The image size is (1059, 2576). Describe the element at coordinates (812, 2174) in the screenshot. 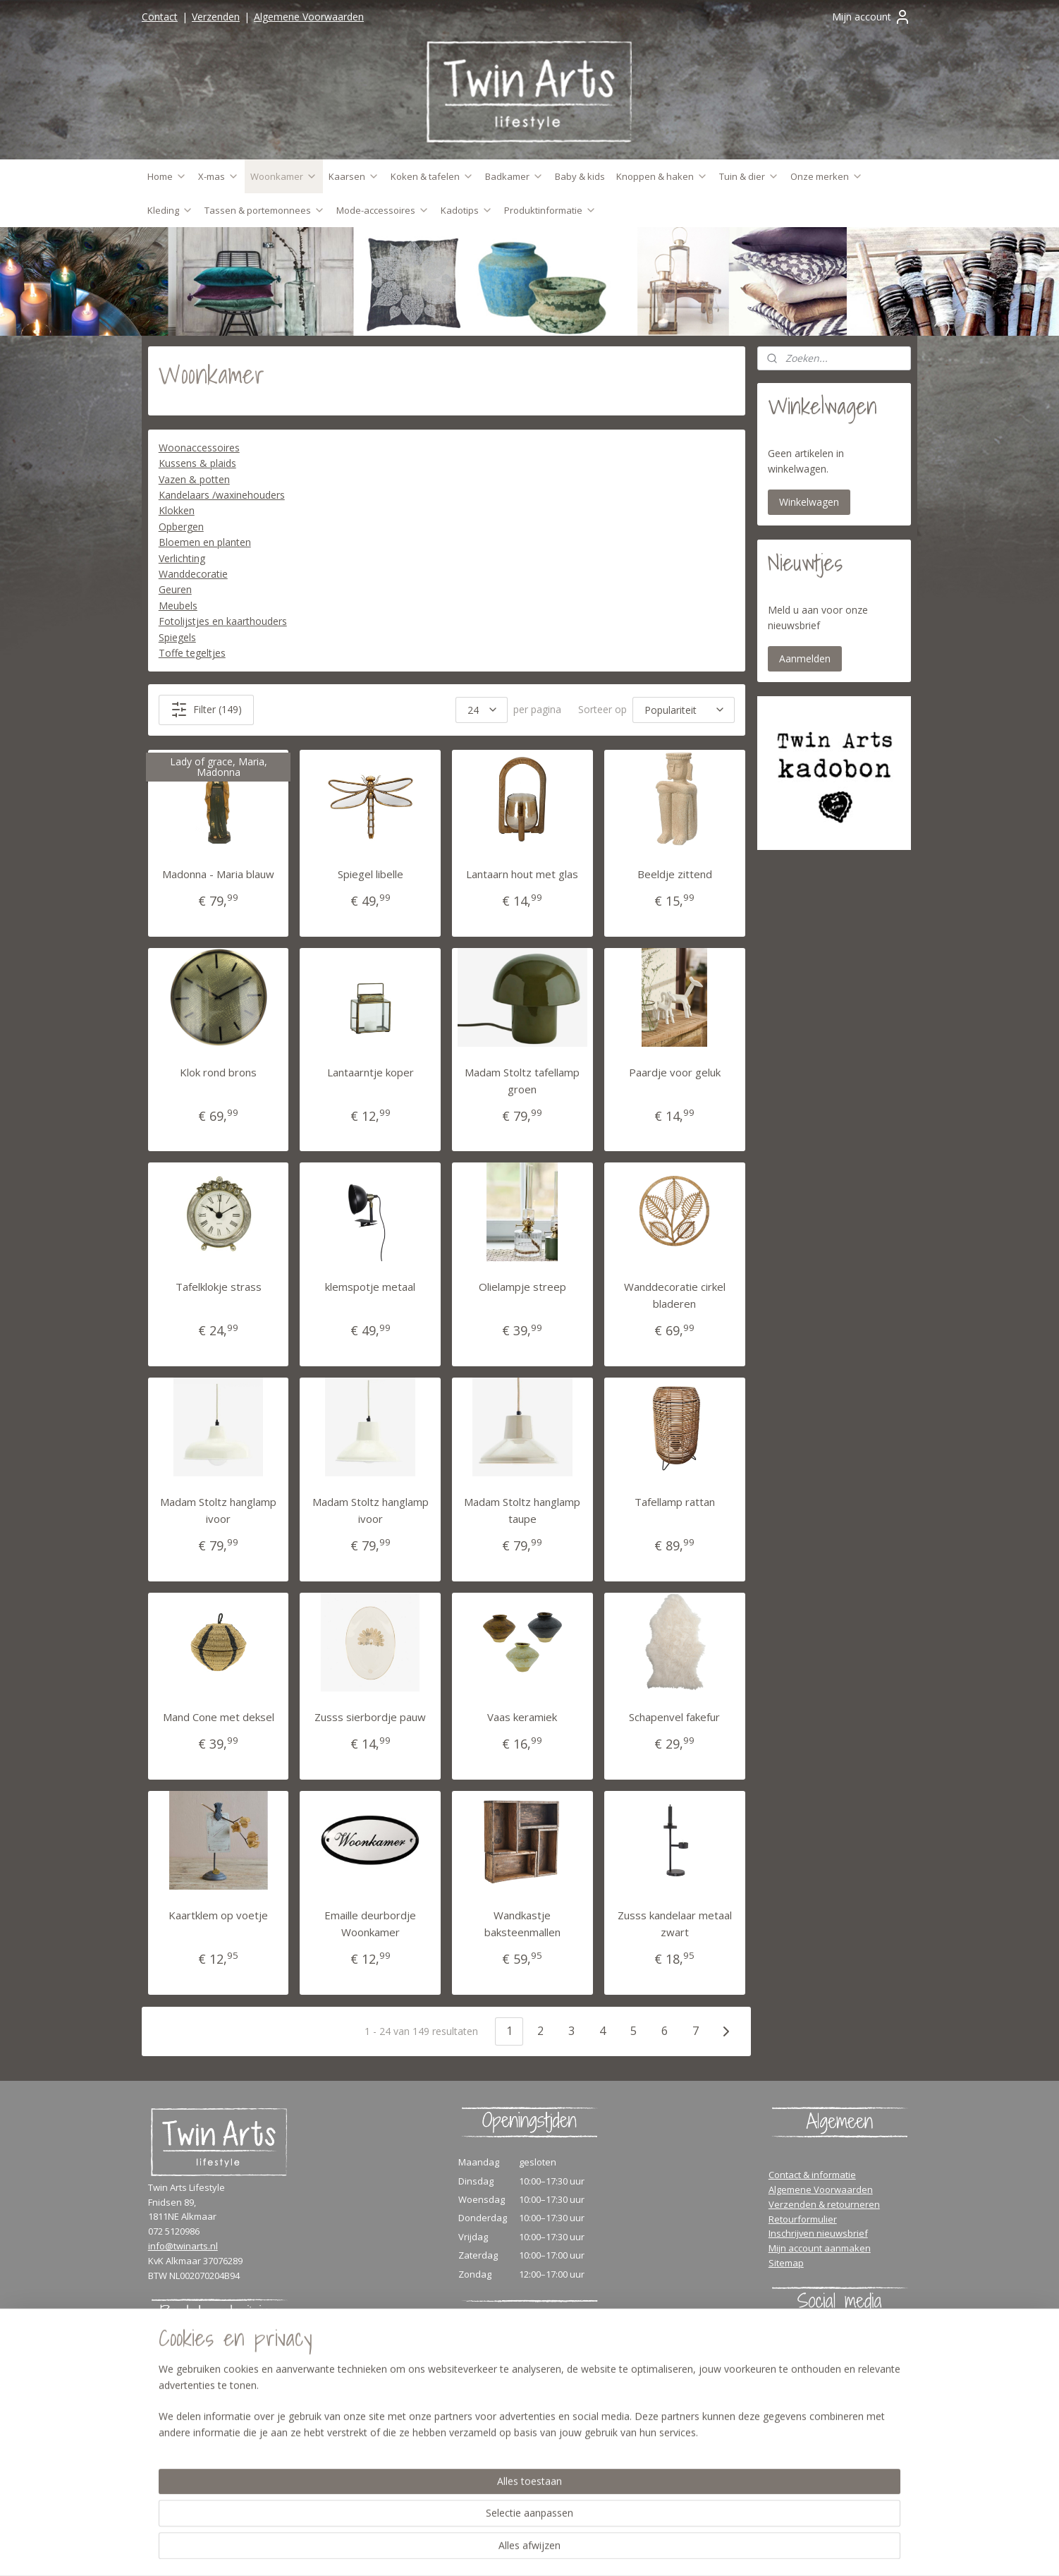

I see `Contact & informatie` at that location.